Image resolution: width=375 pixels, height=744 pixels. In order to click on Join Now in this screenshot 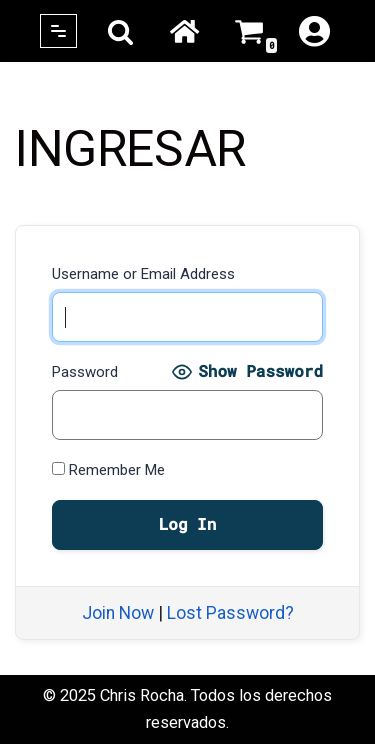, I will do `click(118, 613)`.